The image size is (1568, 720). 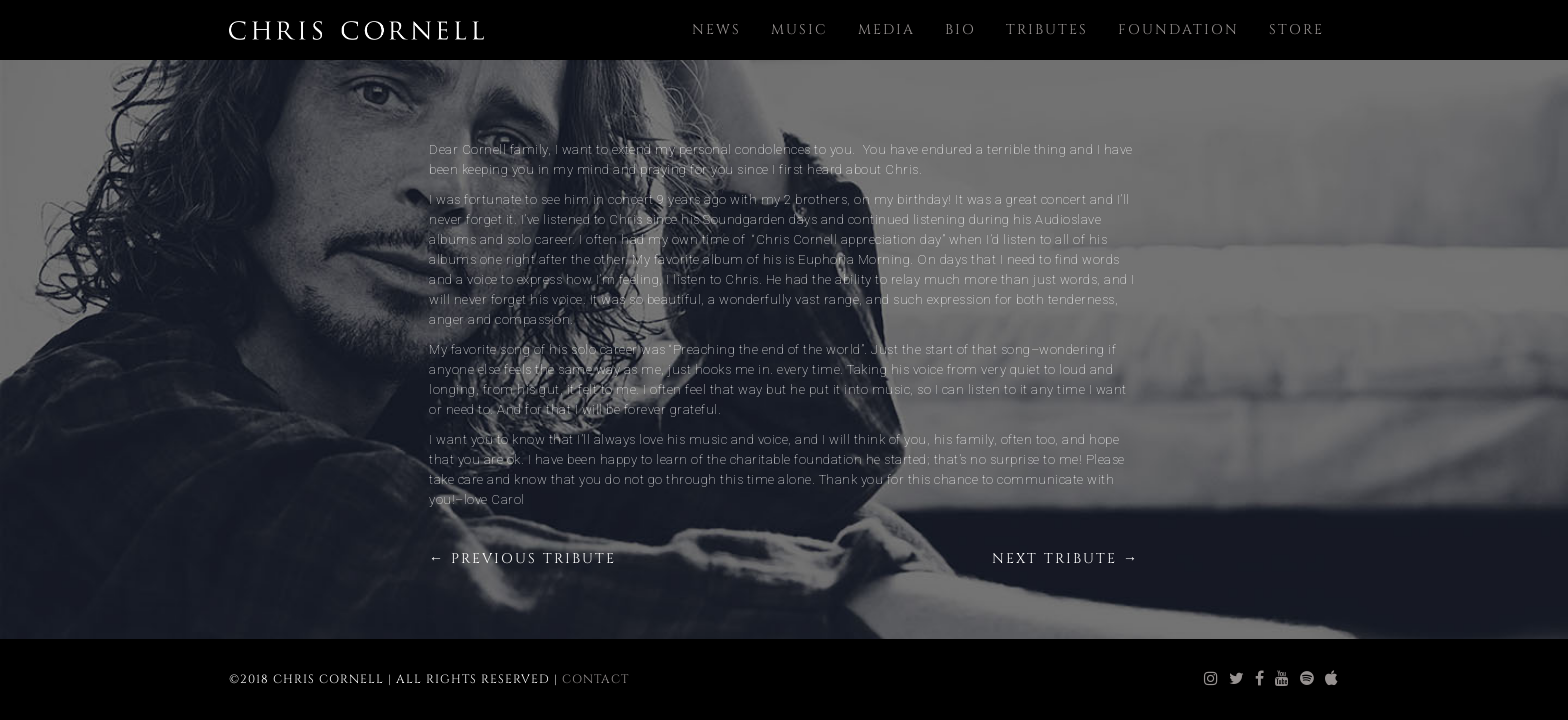 I want to click on Store, so click(x=1296, y=29).